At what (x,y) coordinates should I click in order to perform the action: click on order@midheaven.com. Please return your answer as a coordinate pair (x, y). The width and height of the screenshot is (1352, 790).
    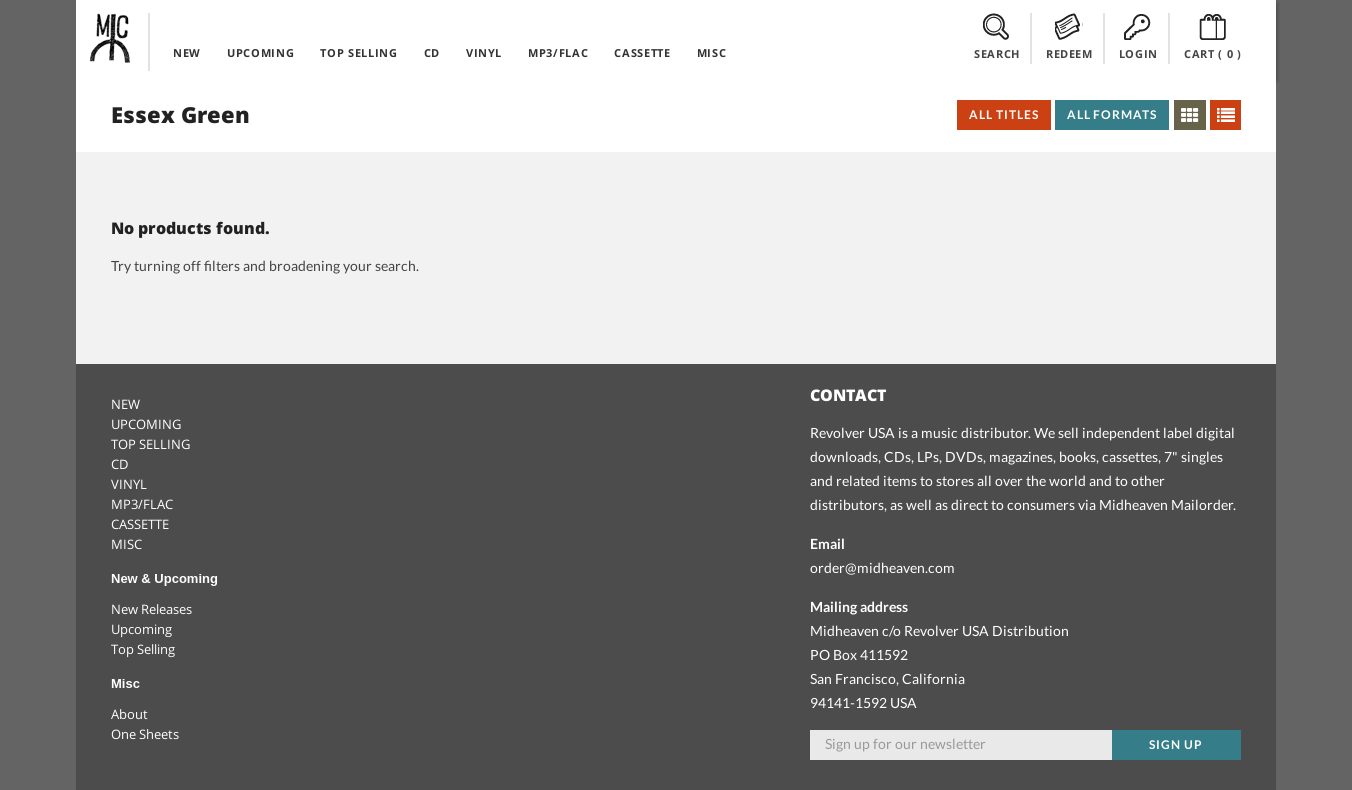
    Looking at the image, I should click on (882, 567).